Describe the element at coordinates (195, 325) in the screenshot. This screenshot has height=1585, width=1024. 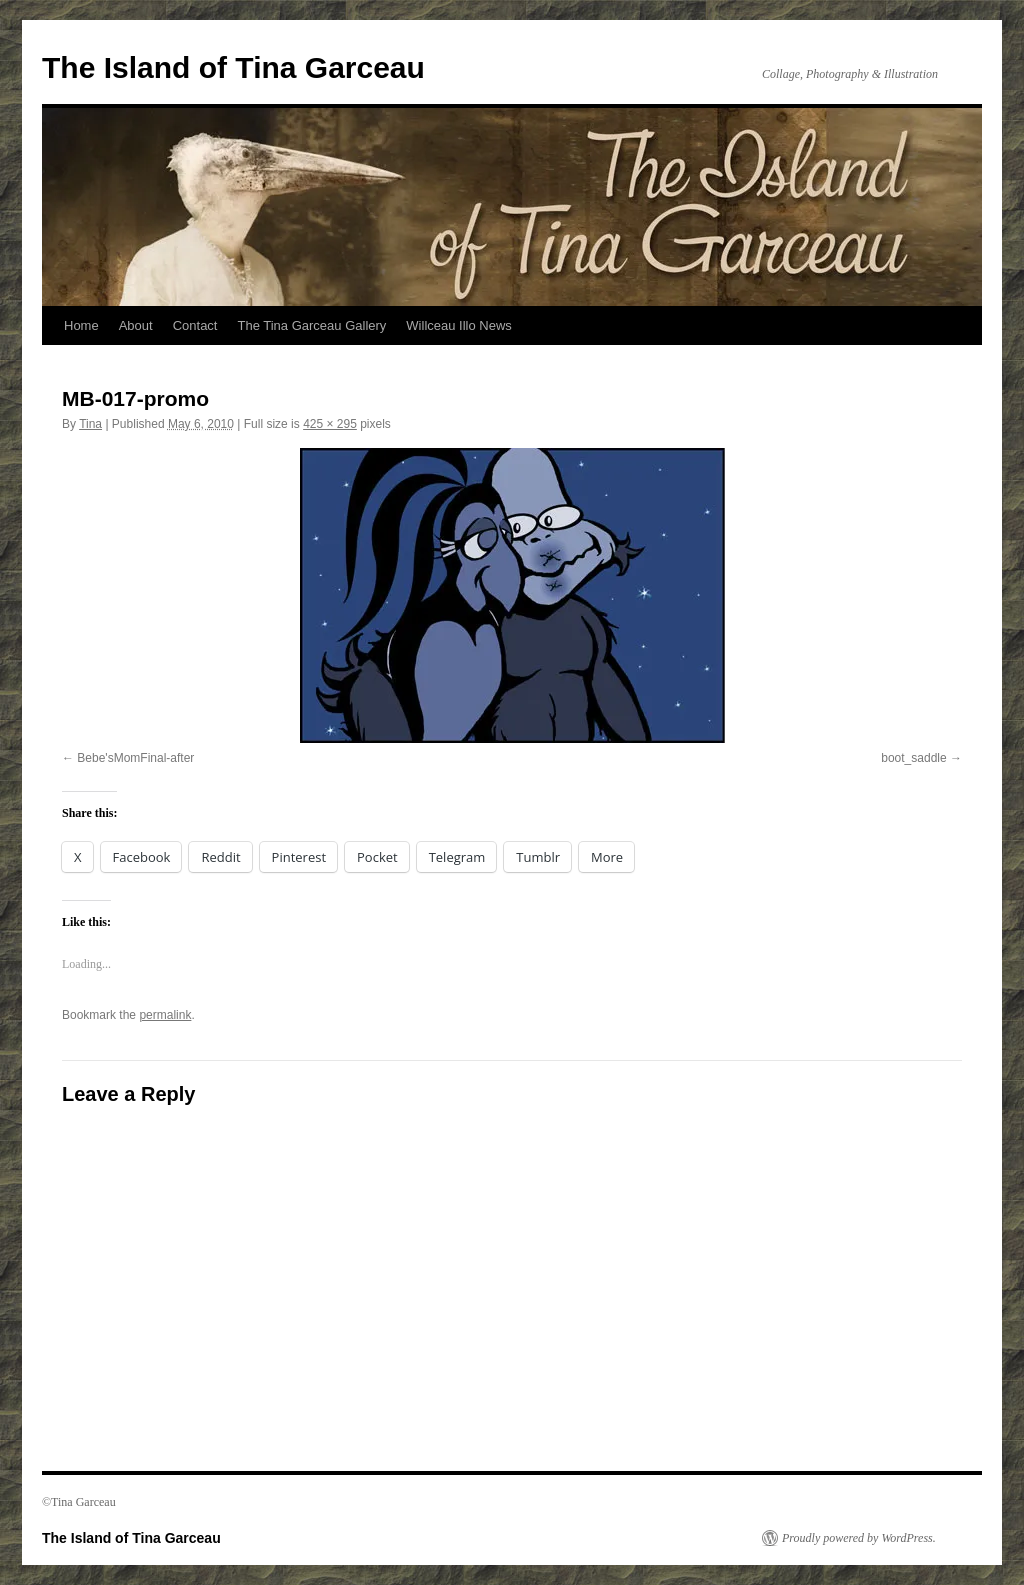
I see `Contact` at that location.